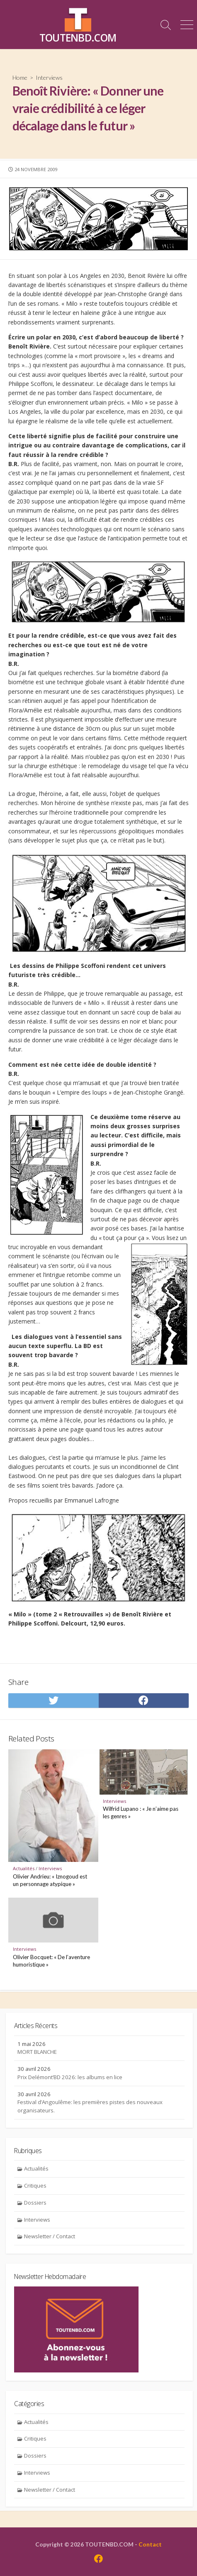 Image resolution: width=197 pixels, height=2576 pixels. Describe the element at coordinates (35, 2202) in the screenshot. I see `Dossiers` at that location.